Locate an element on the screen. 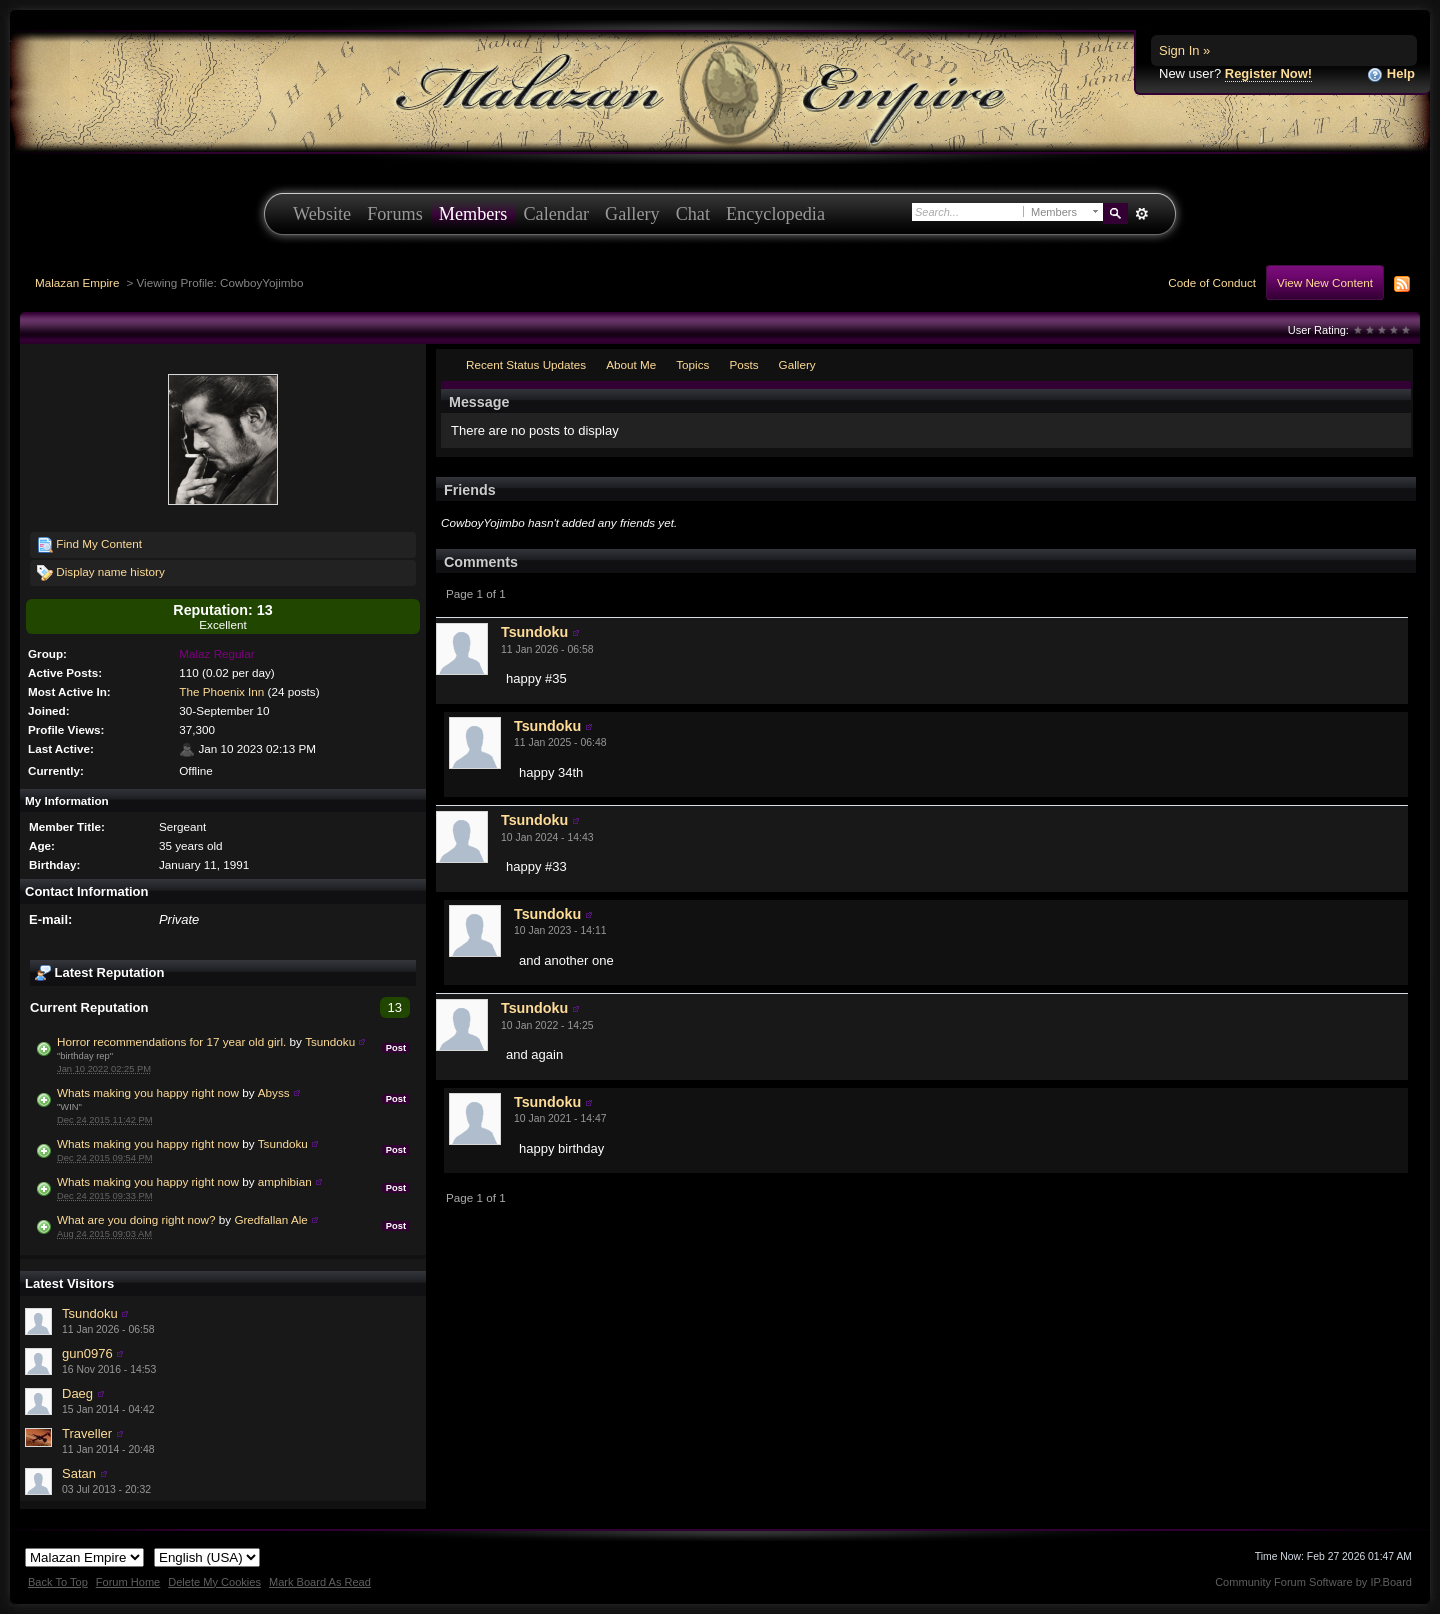 The image size is (1440, 1614). Help is located at coordinates (1391, 74).